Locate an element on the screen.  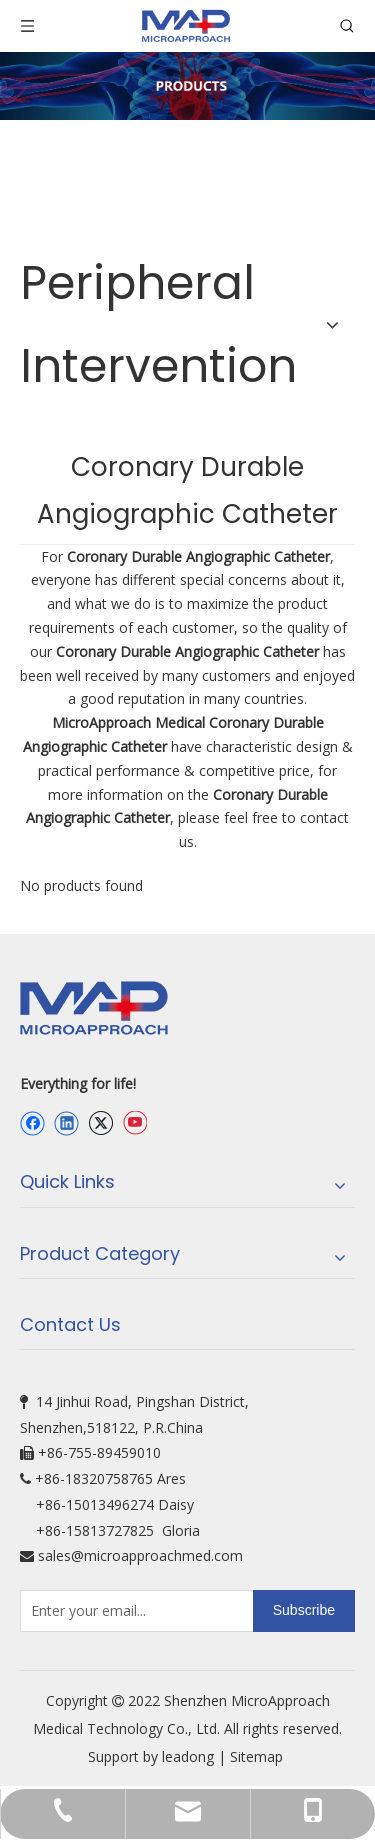
[Linkedin] is located at coordinates (66, 1124).